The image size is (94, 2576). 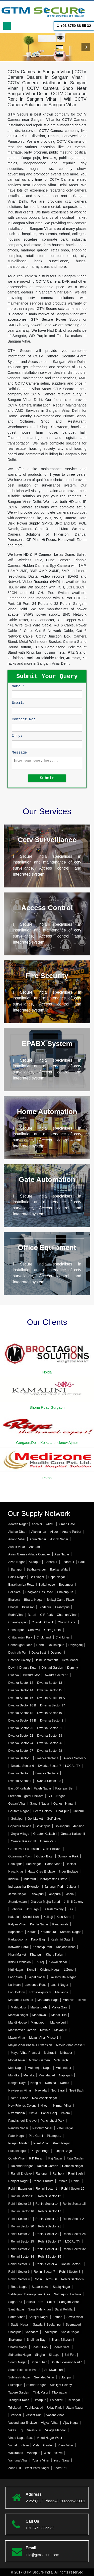 I want to click on Jangpura, so click(x=54, y=1893).